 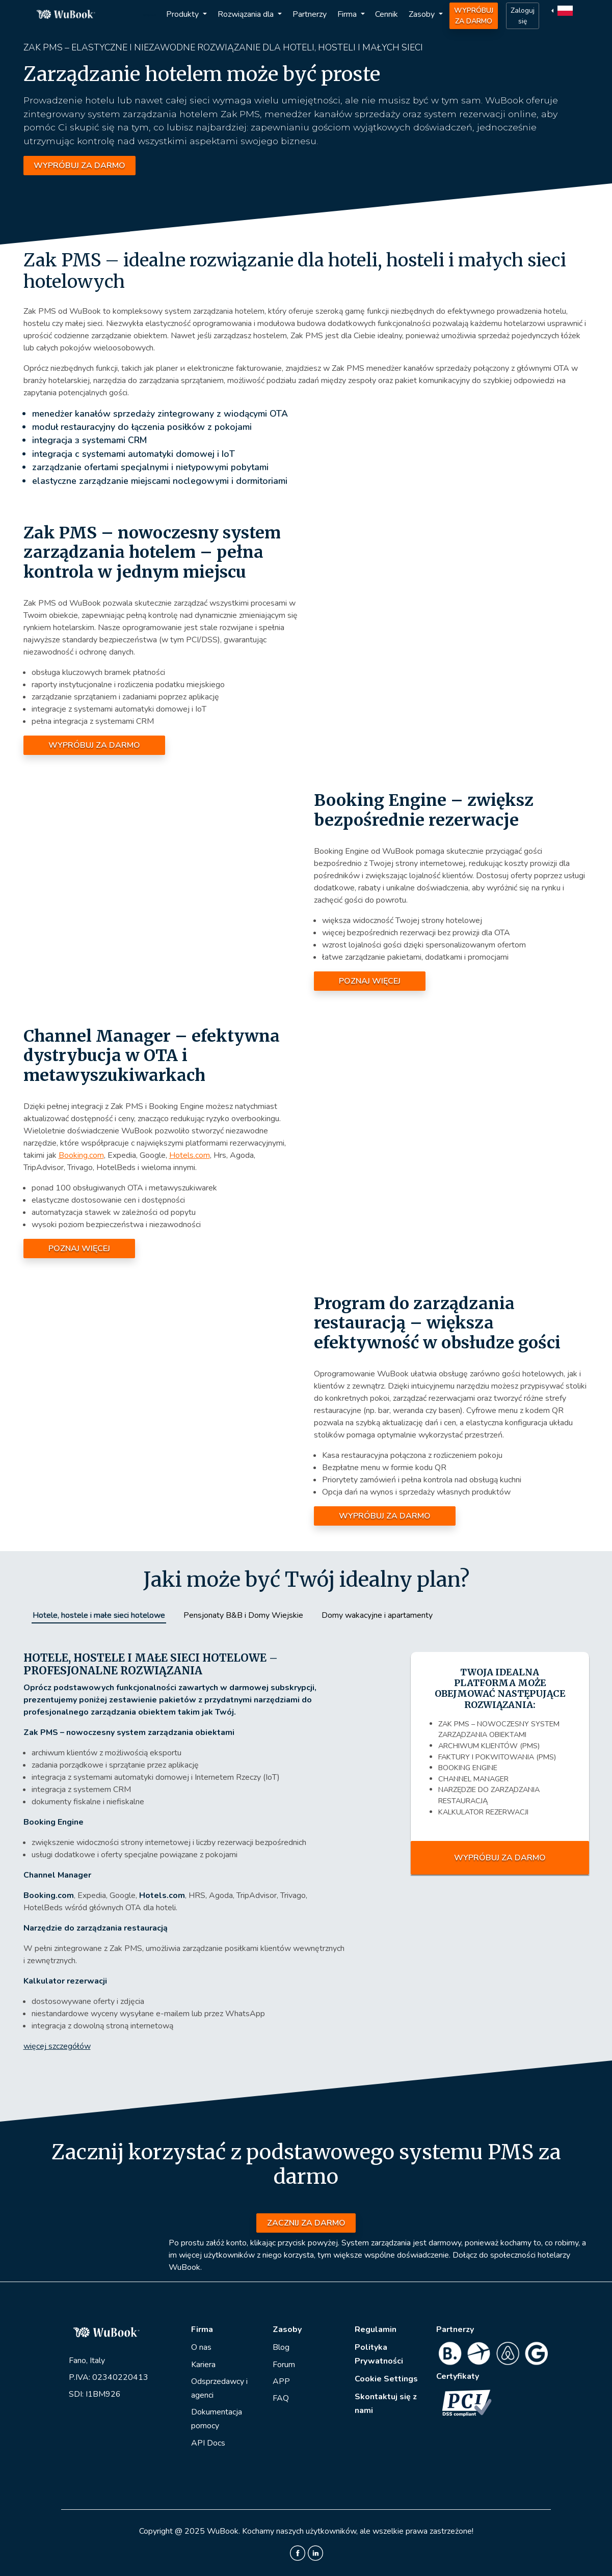 What do you see at coordinates (309, 14) in the screenshot?
I see `Partnerzy` at bounding box center [309, 14].